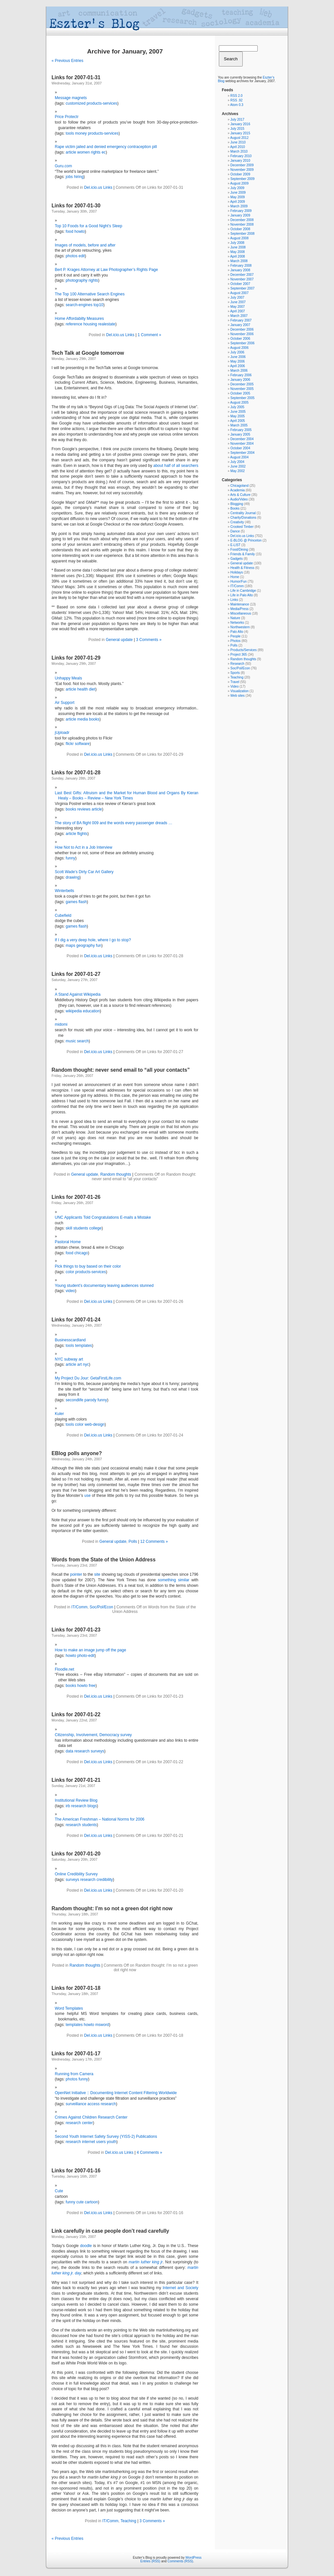 This screenshot has height=2576, width=334. I want to click on Floodle.net, so click(64, 1669).